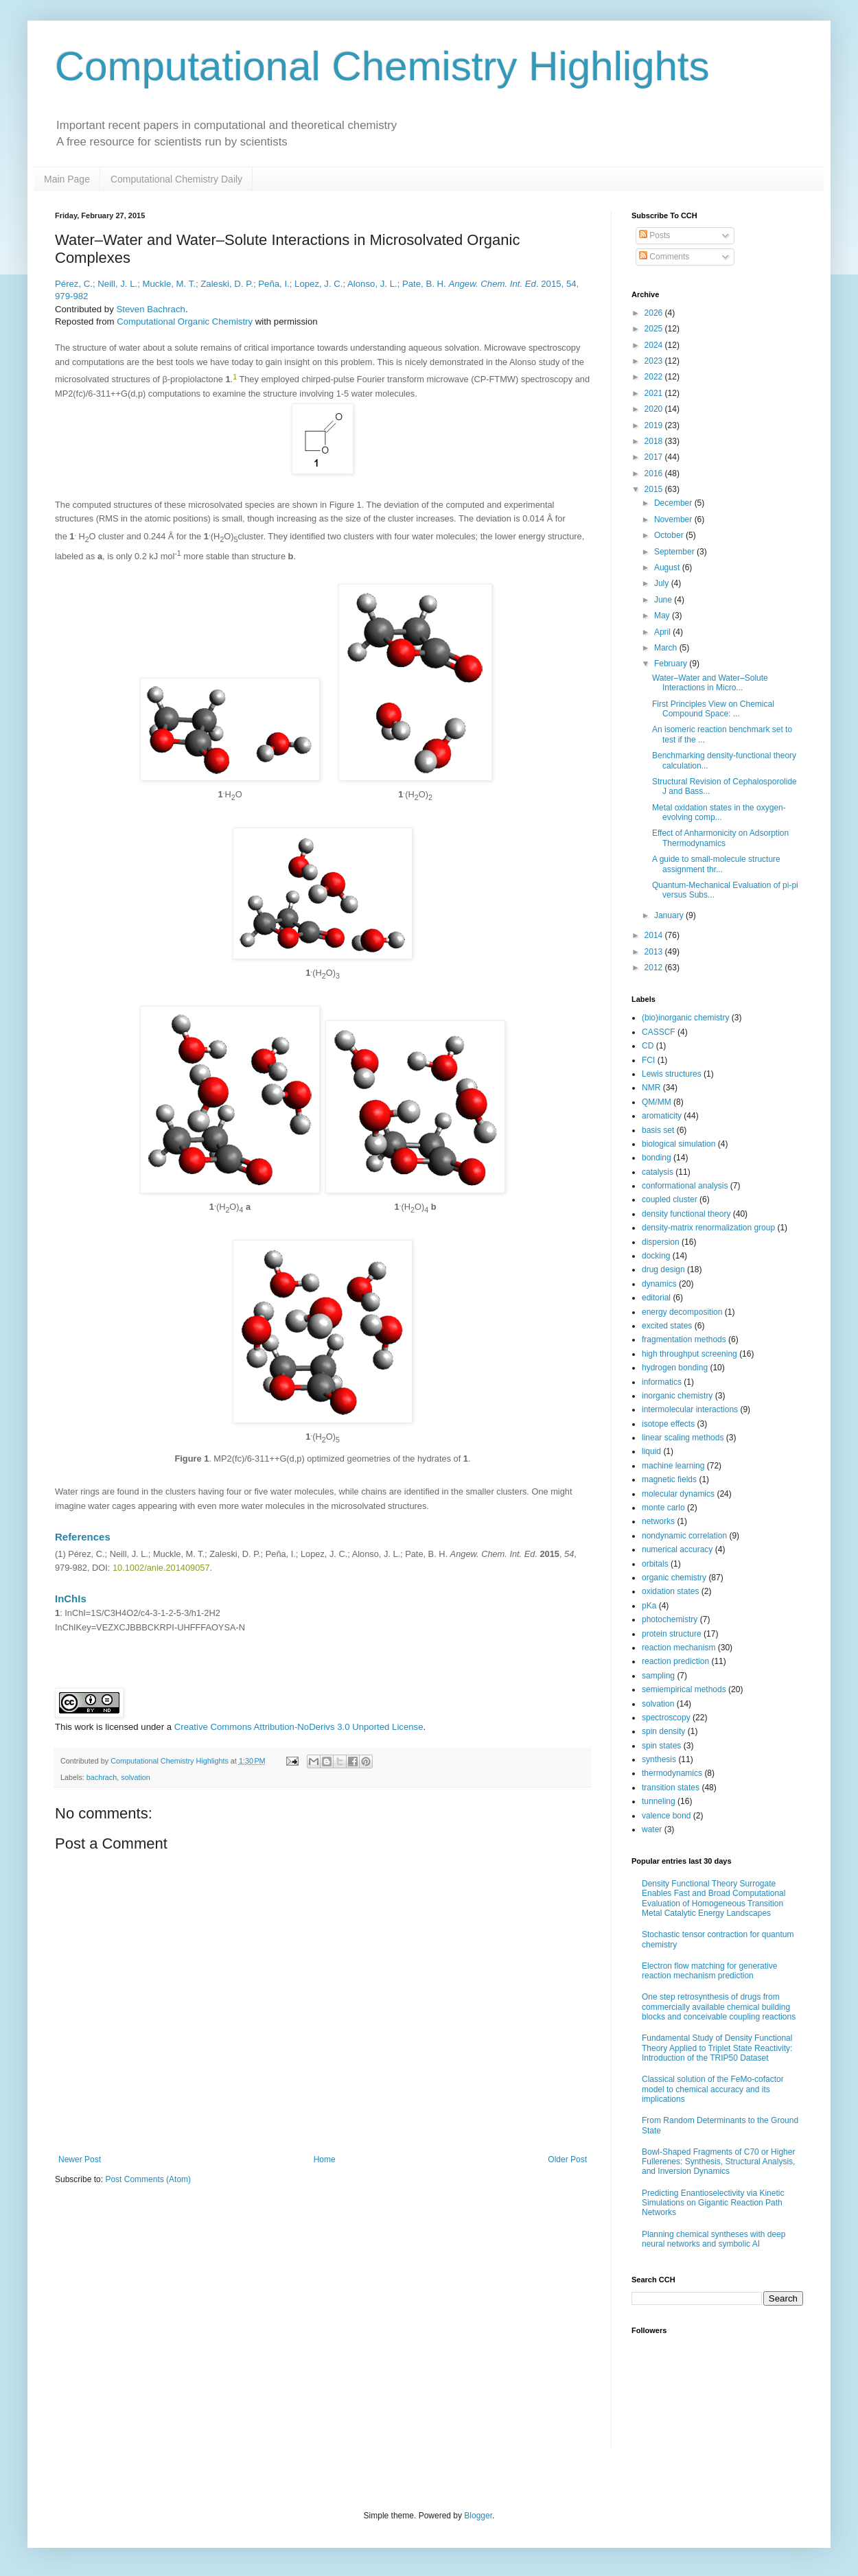 This screenshot has height=2576, width=858. I want to click on photochemistry, so click(669, 1619).